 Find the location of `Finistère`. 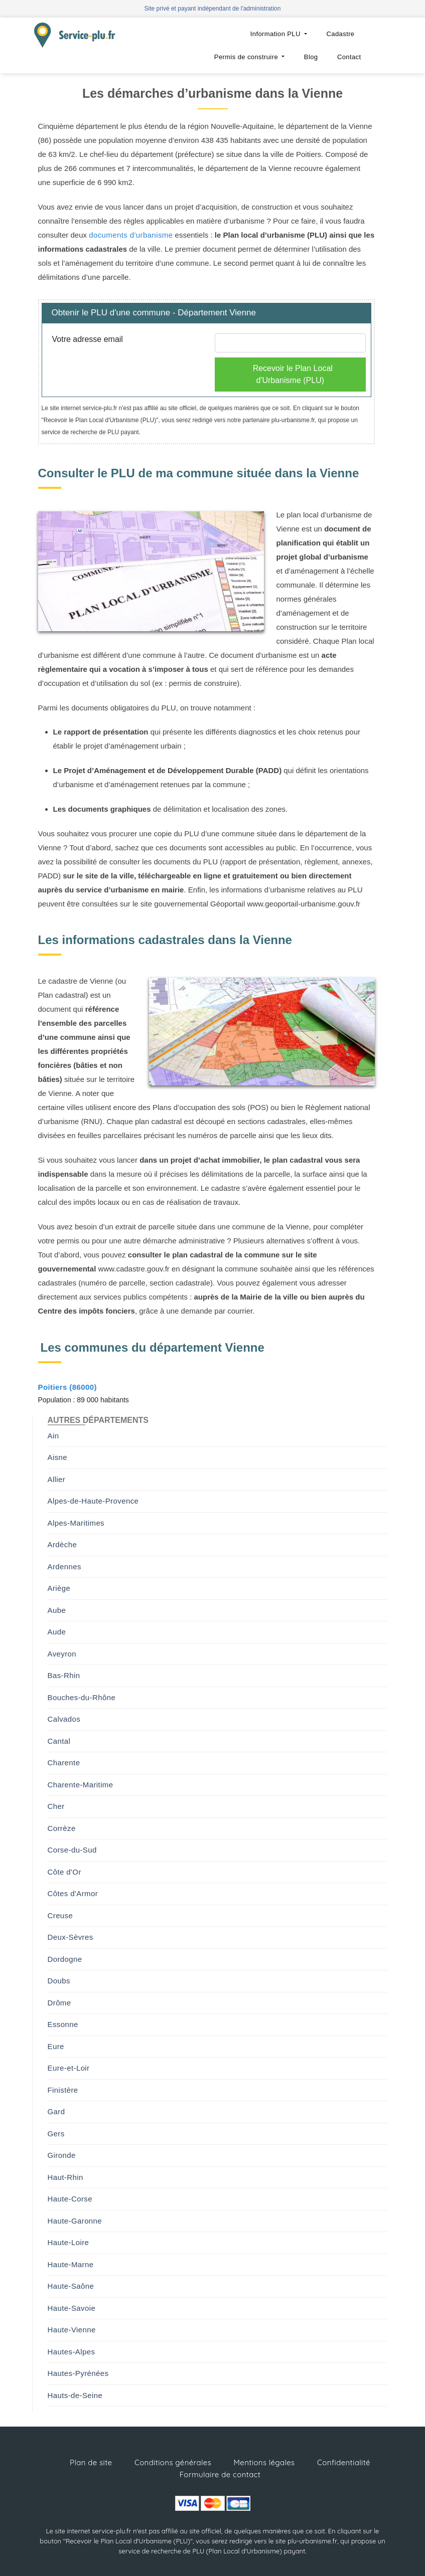

Finistère is located at coordinates (63, 2090).